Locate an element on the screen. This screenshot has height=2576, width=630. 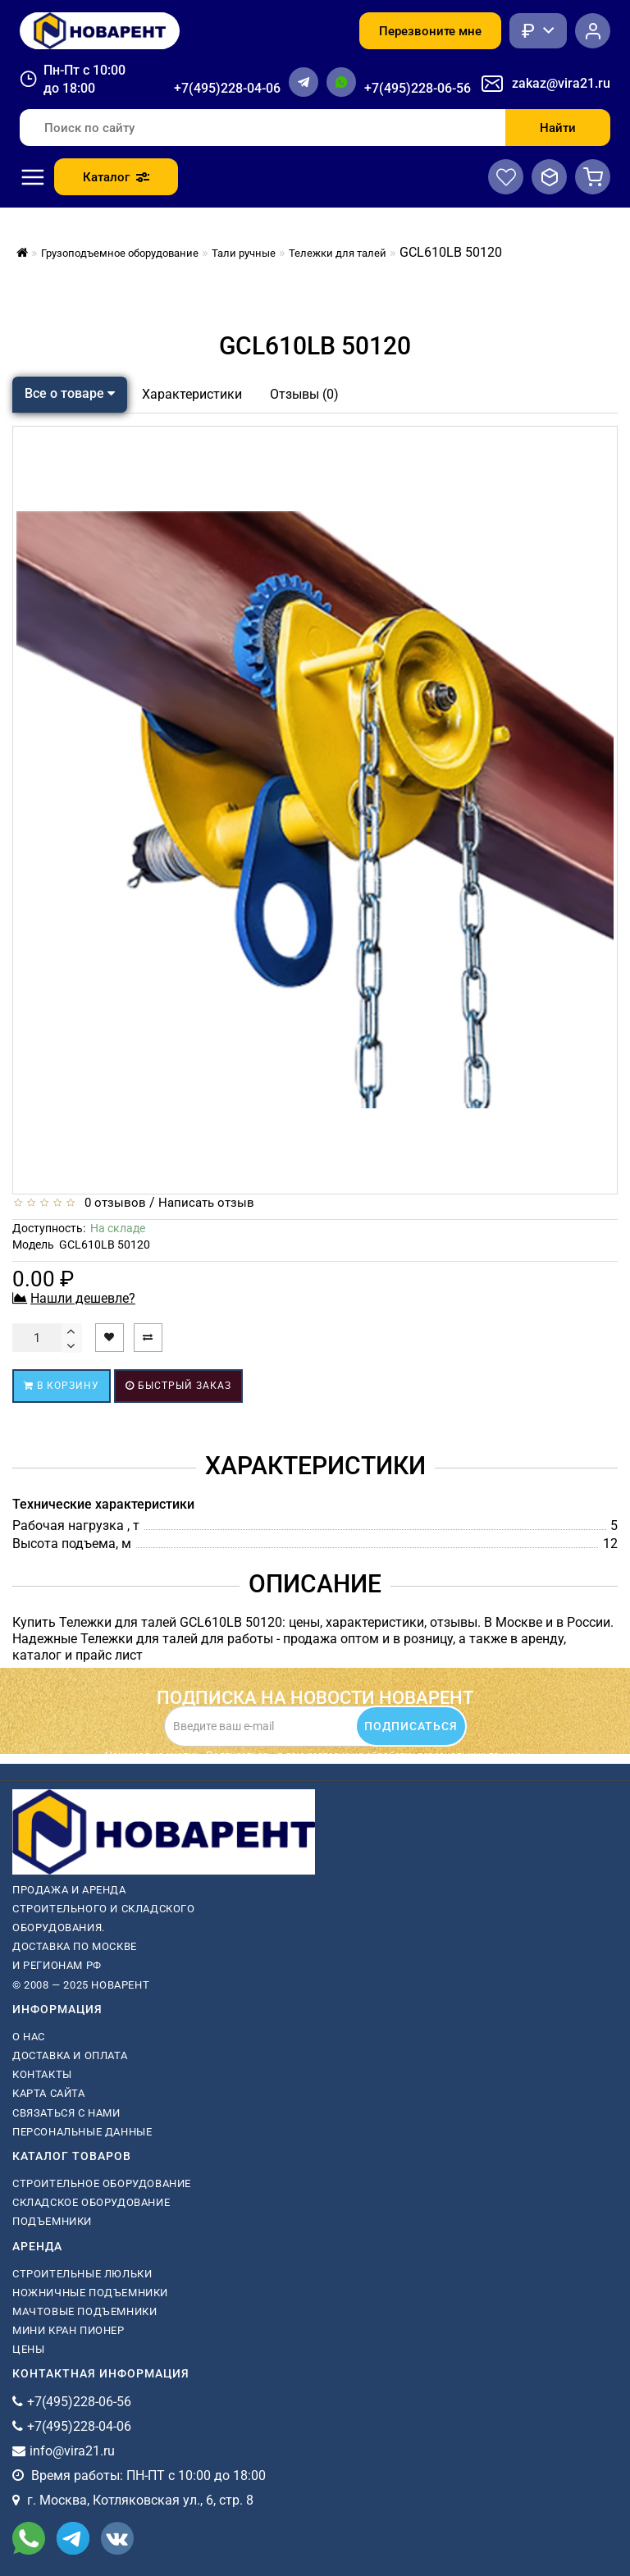
Каталог is located at coordinates (116, 177).